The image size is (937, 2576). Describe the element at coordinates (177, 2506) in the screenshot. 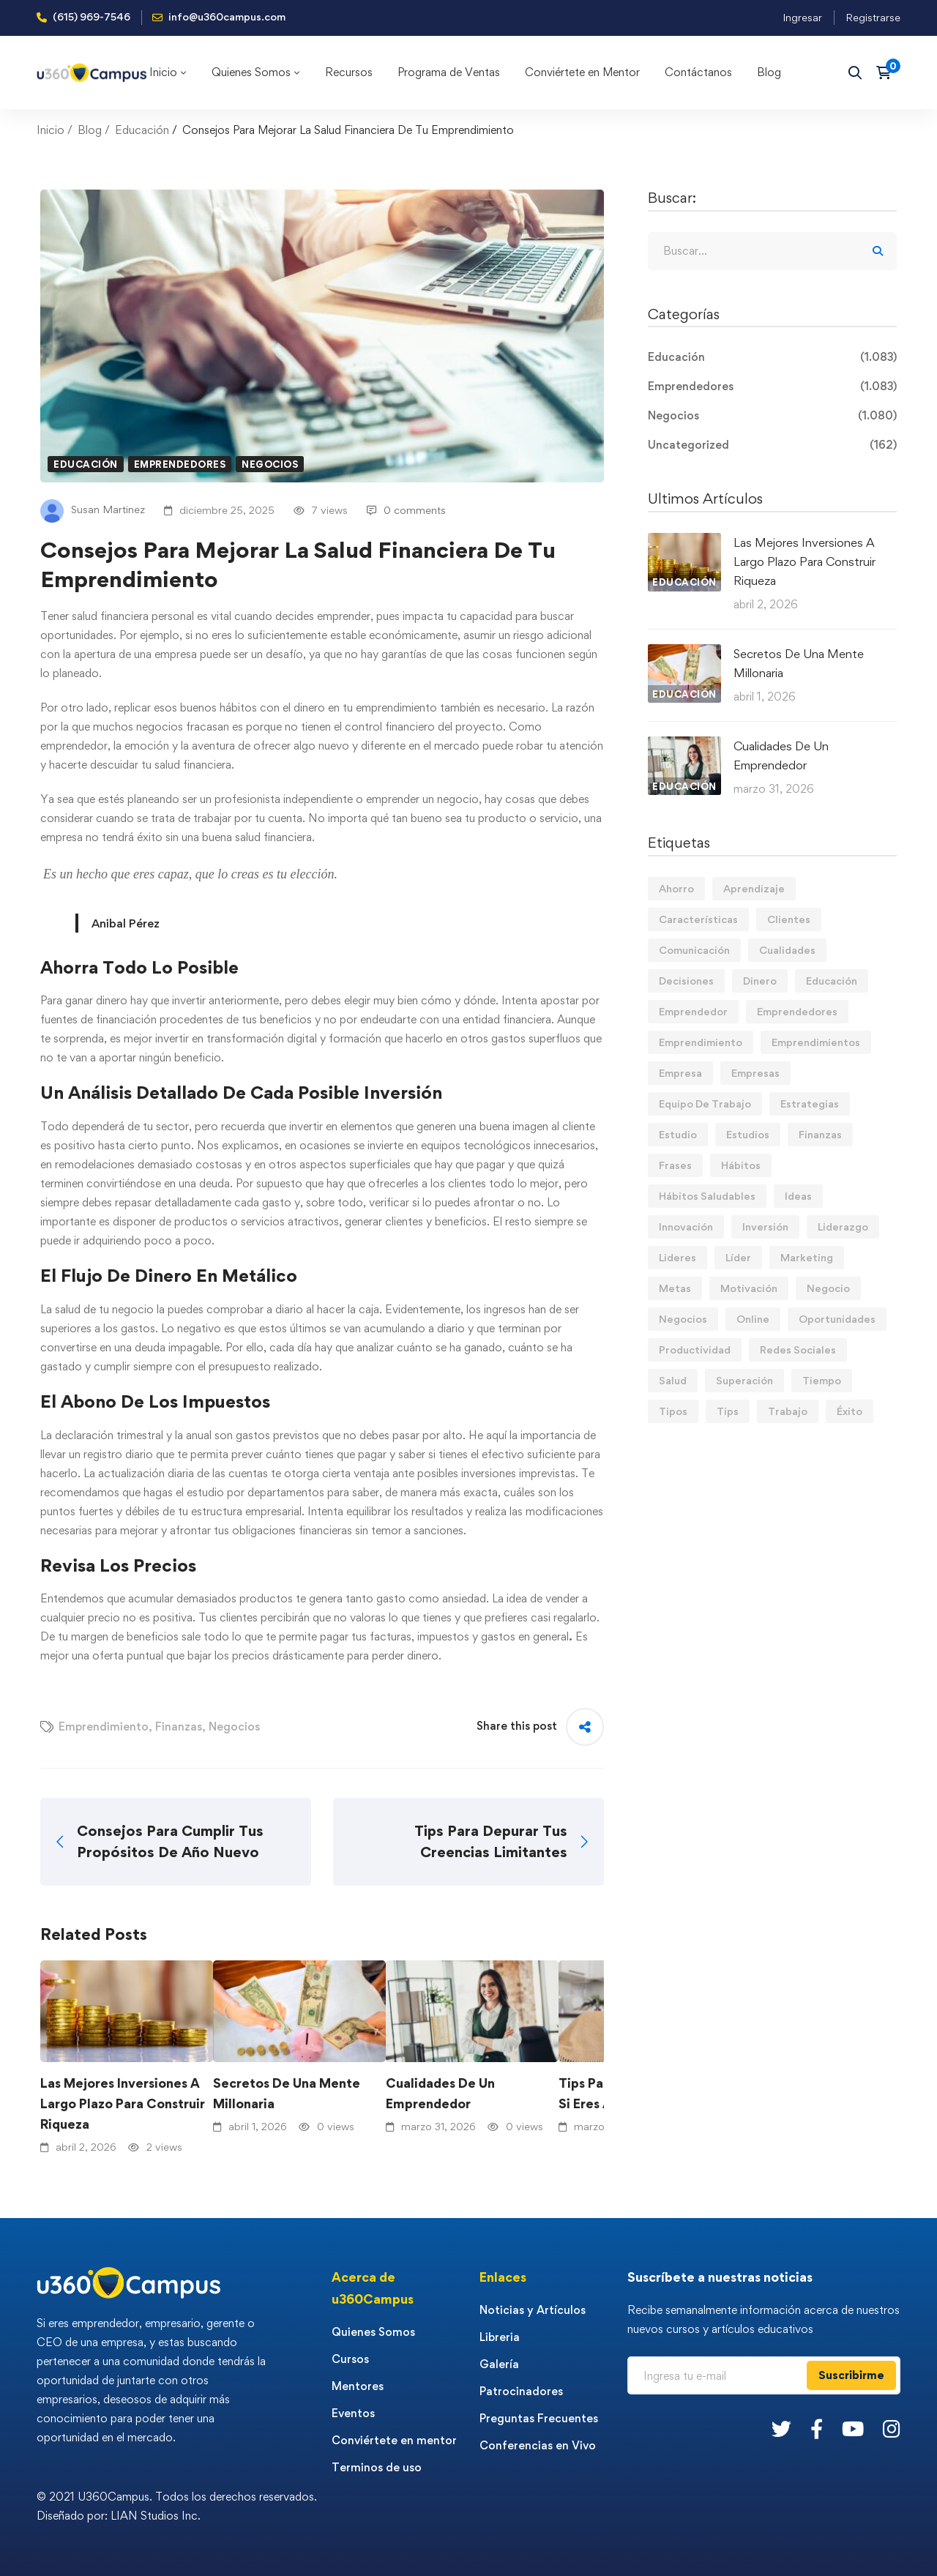

I see `© 2021 U360Campus. Todos los derechos reservados. Diseñado por: LIAN Studios Inc.` at that location.